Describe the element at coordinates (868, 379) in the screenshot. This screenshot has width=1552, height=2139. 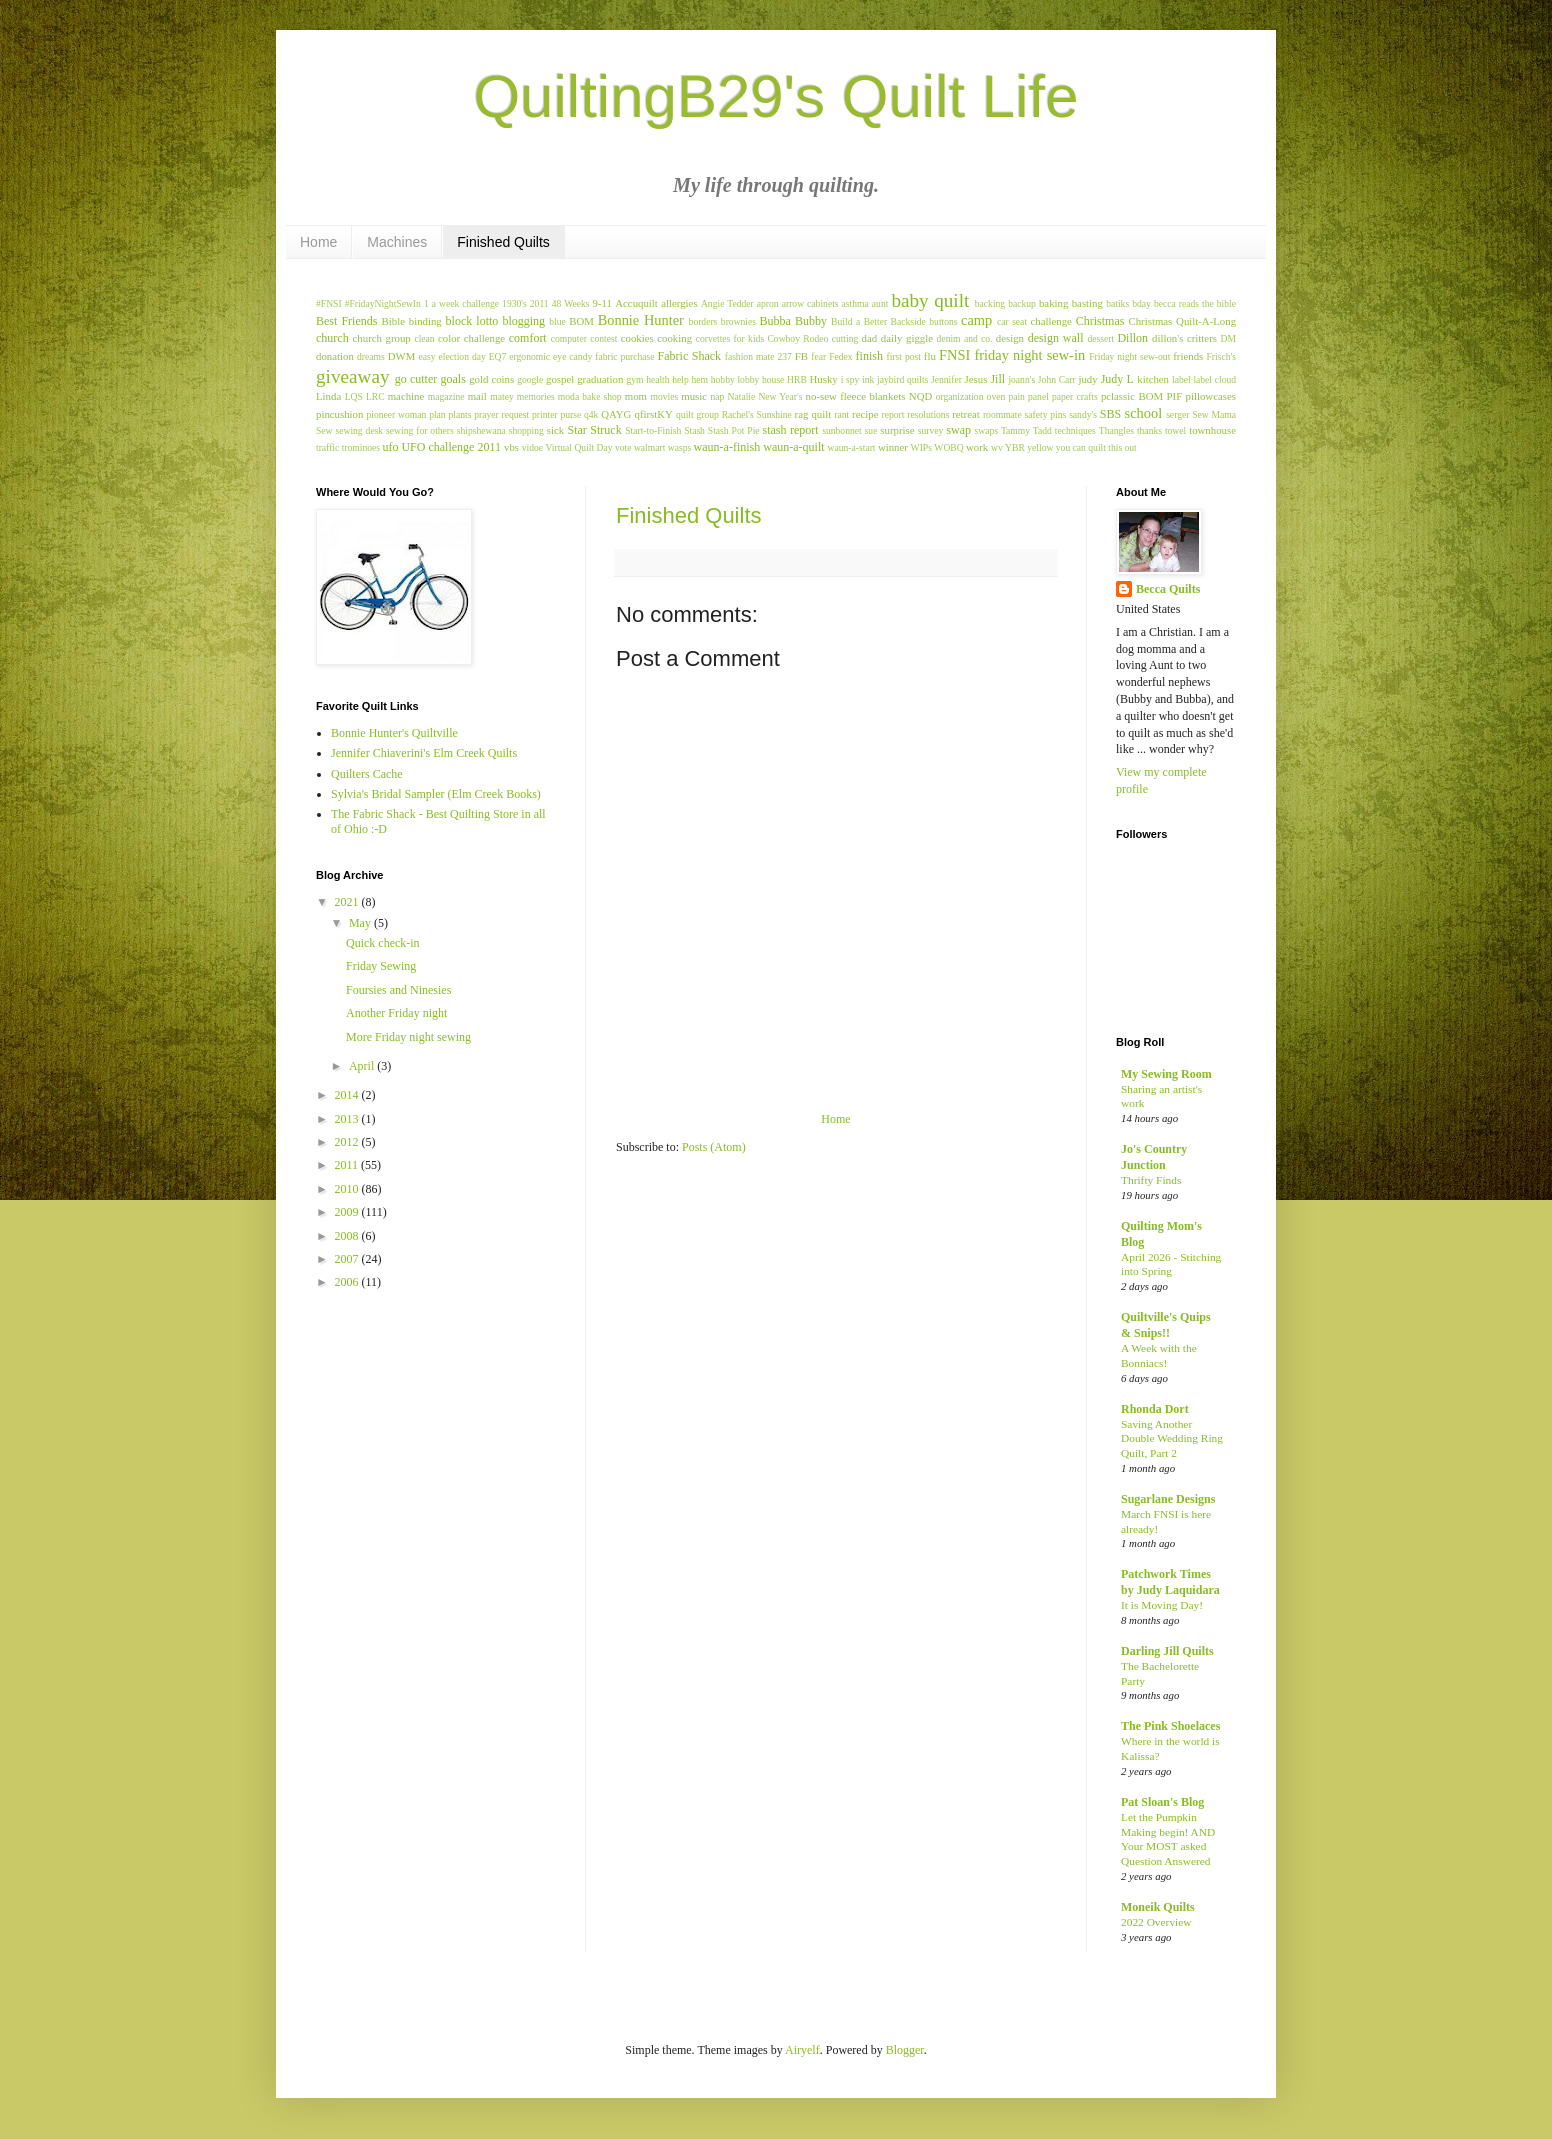
I see `ink` at that location.